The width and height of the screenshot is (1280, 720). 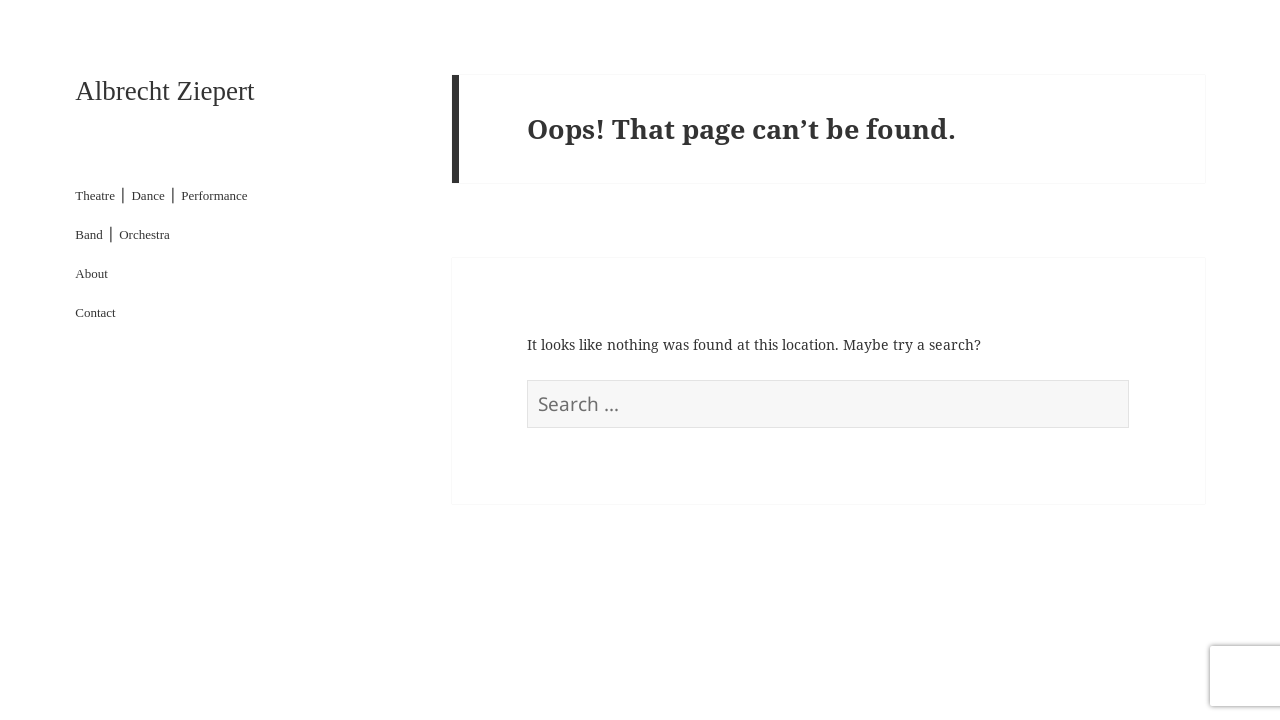 I want to click on Contact, so click(x=95, y=312).